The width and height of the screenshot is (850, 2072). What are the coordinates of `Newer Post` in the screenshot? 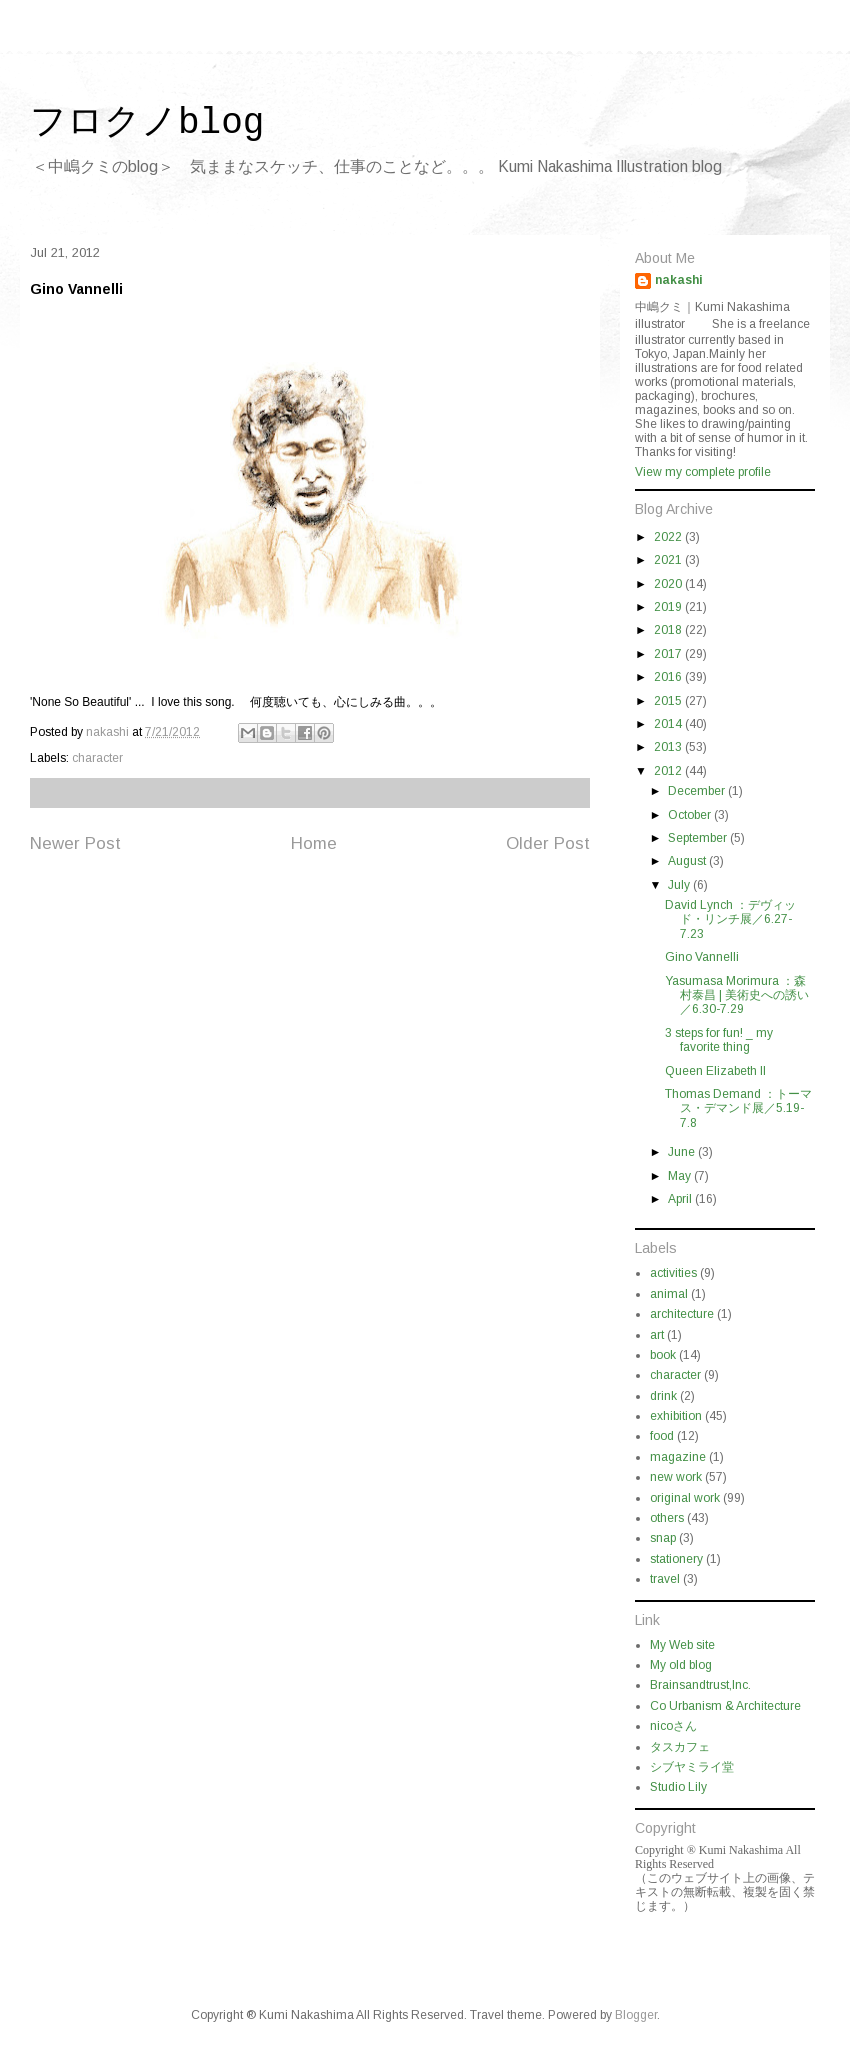 It's located at (75, 843).